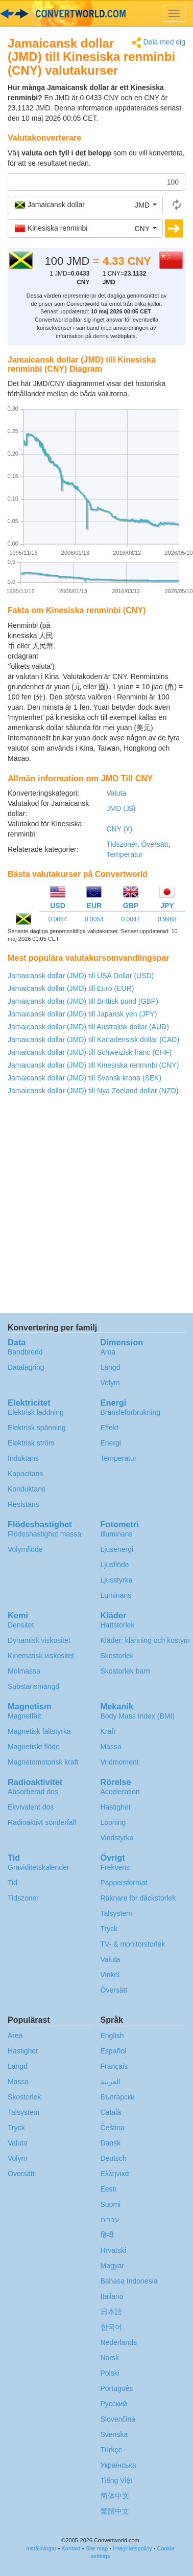 The image size is (193, 2576). What do you see at coordinates (93, 1039) in the screenshot?
I see `Jamaicansk dollar (JMD) till Kanadensisk dollar (CAD)` at bounding box center [93, 1039].